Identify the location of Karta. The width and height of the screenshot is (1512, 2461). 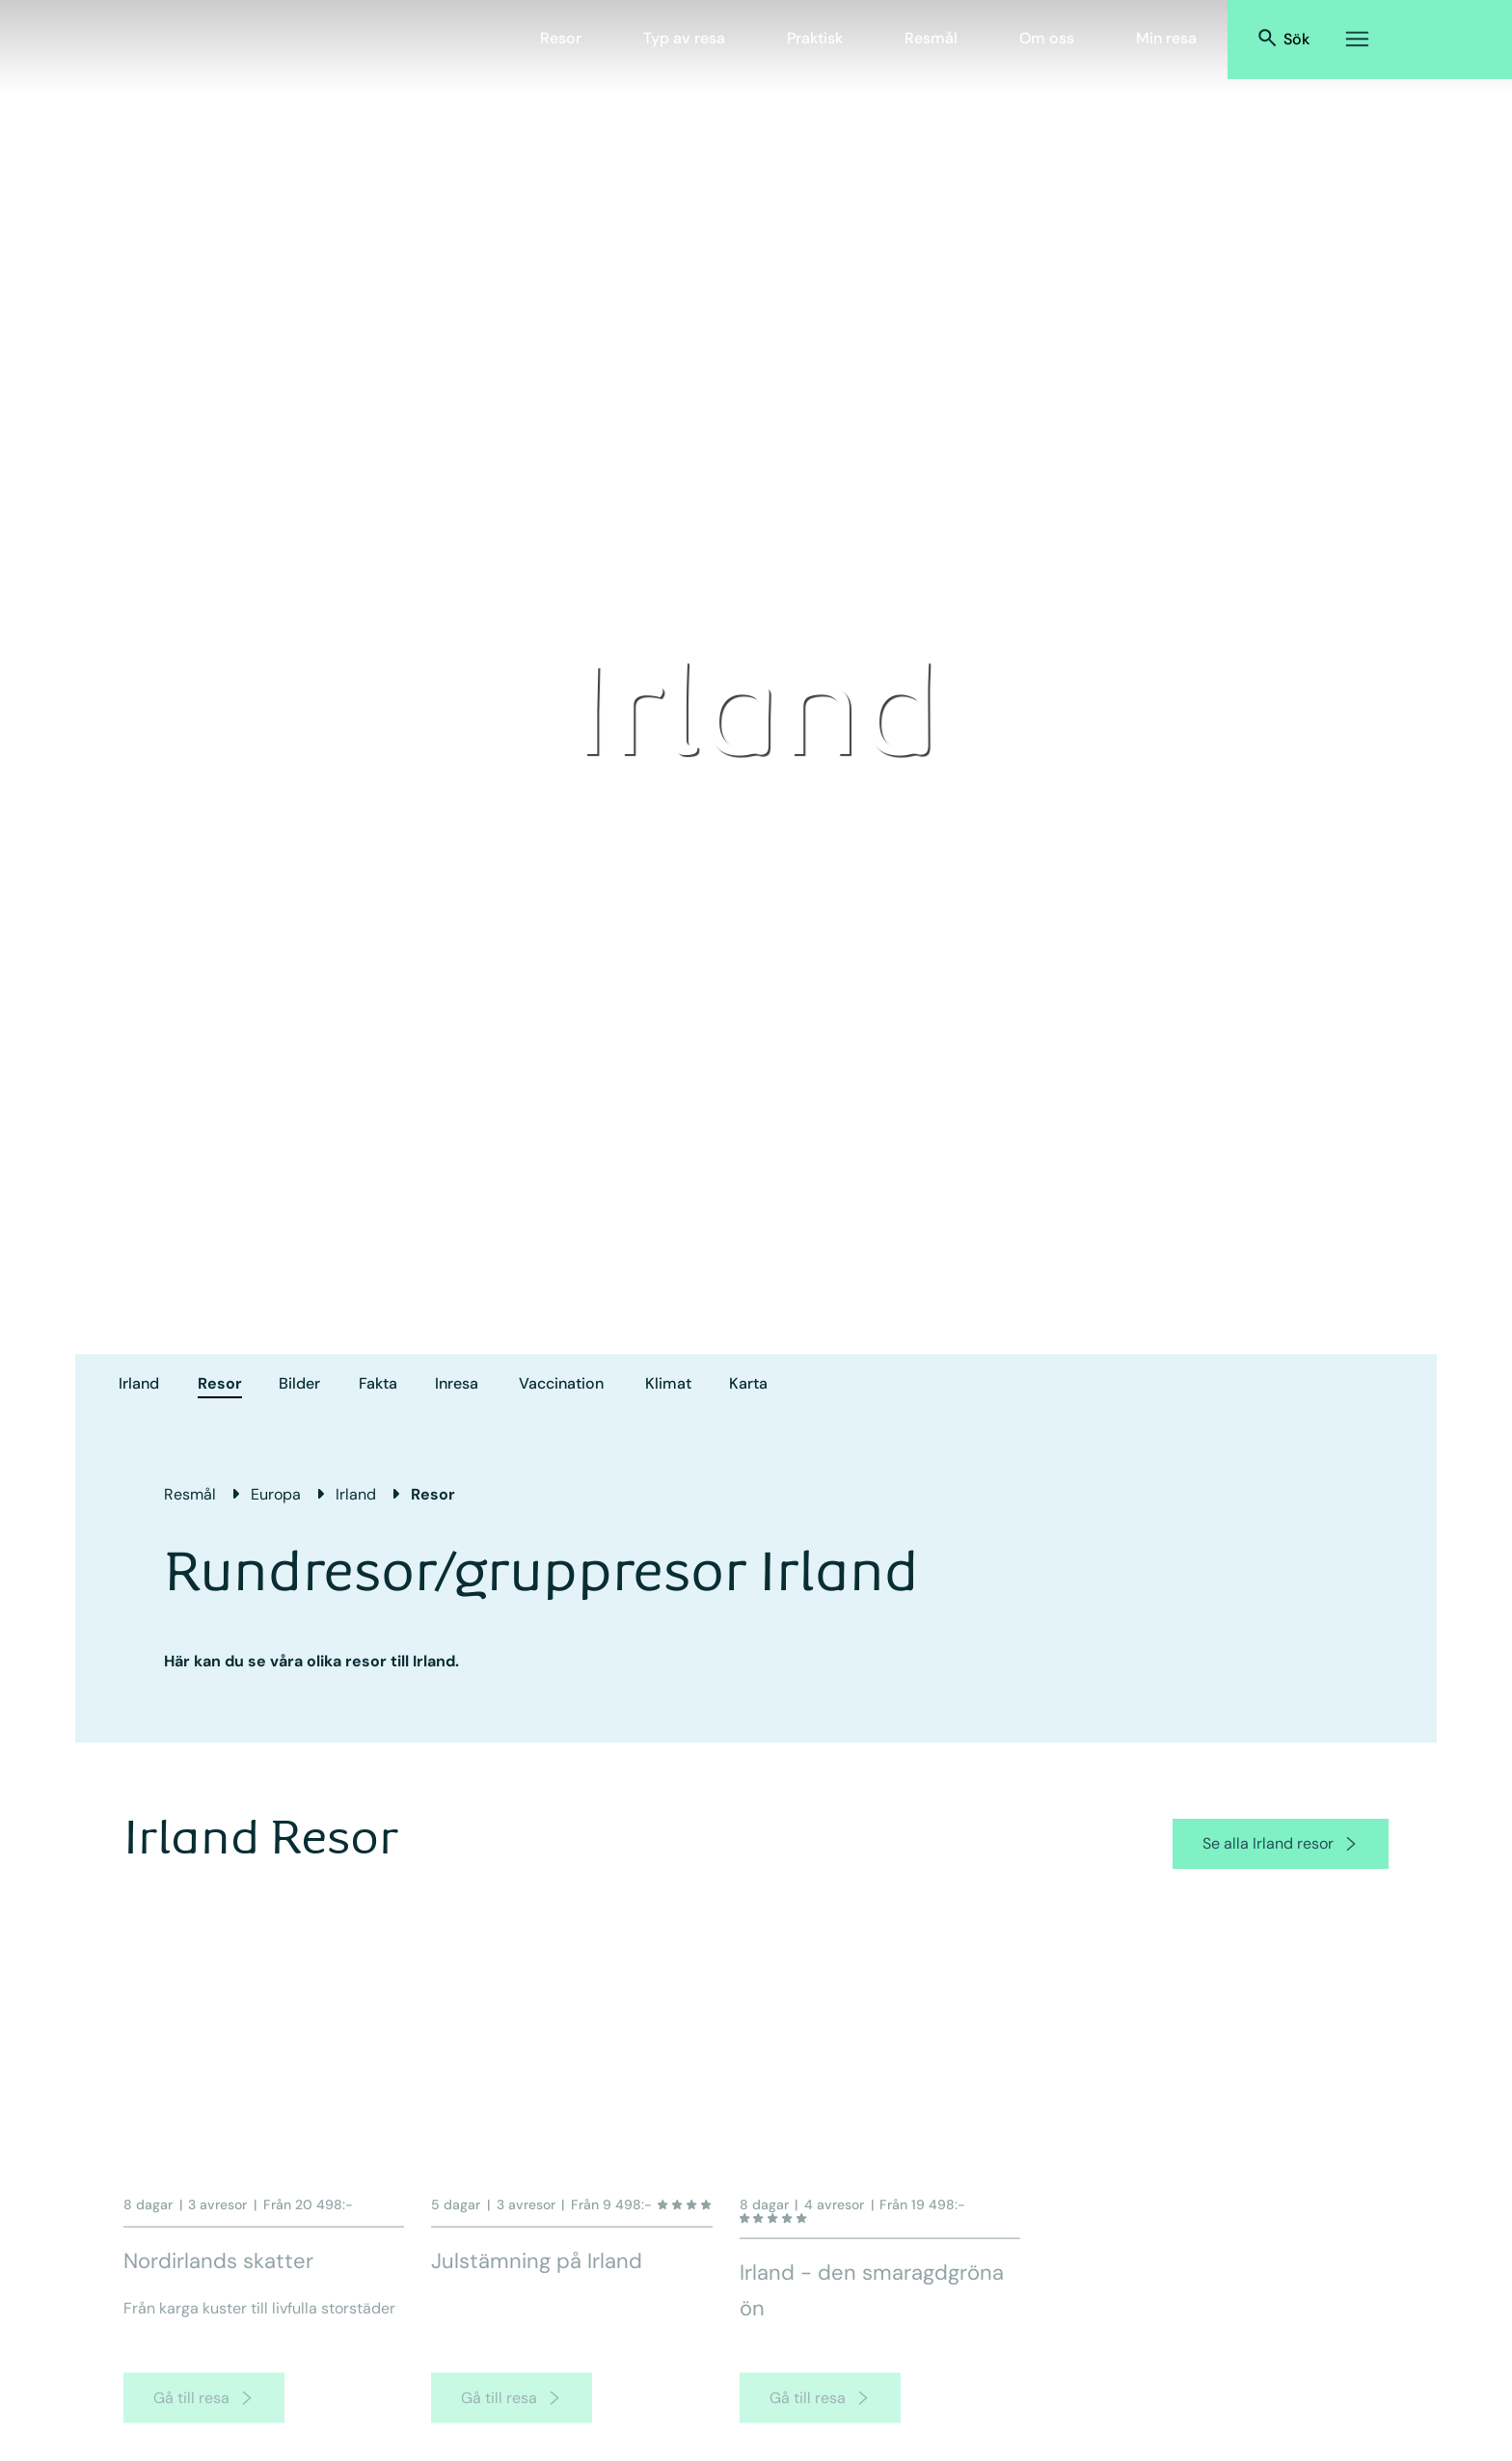
(748, 1383).